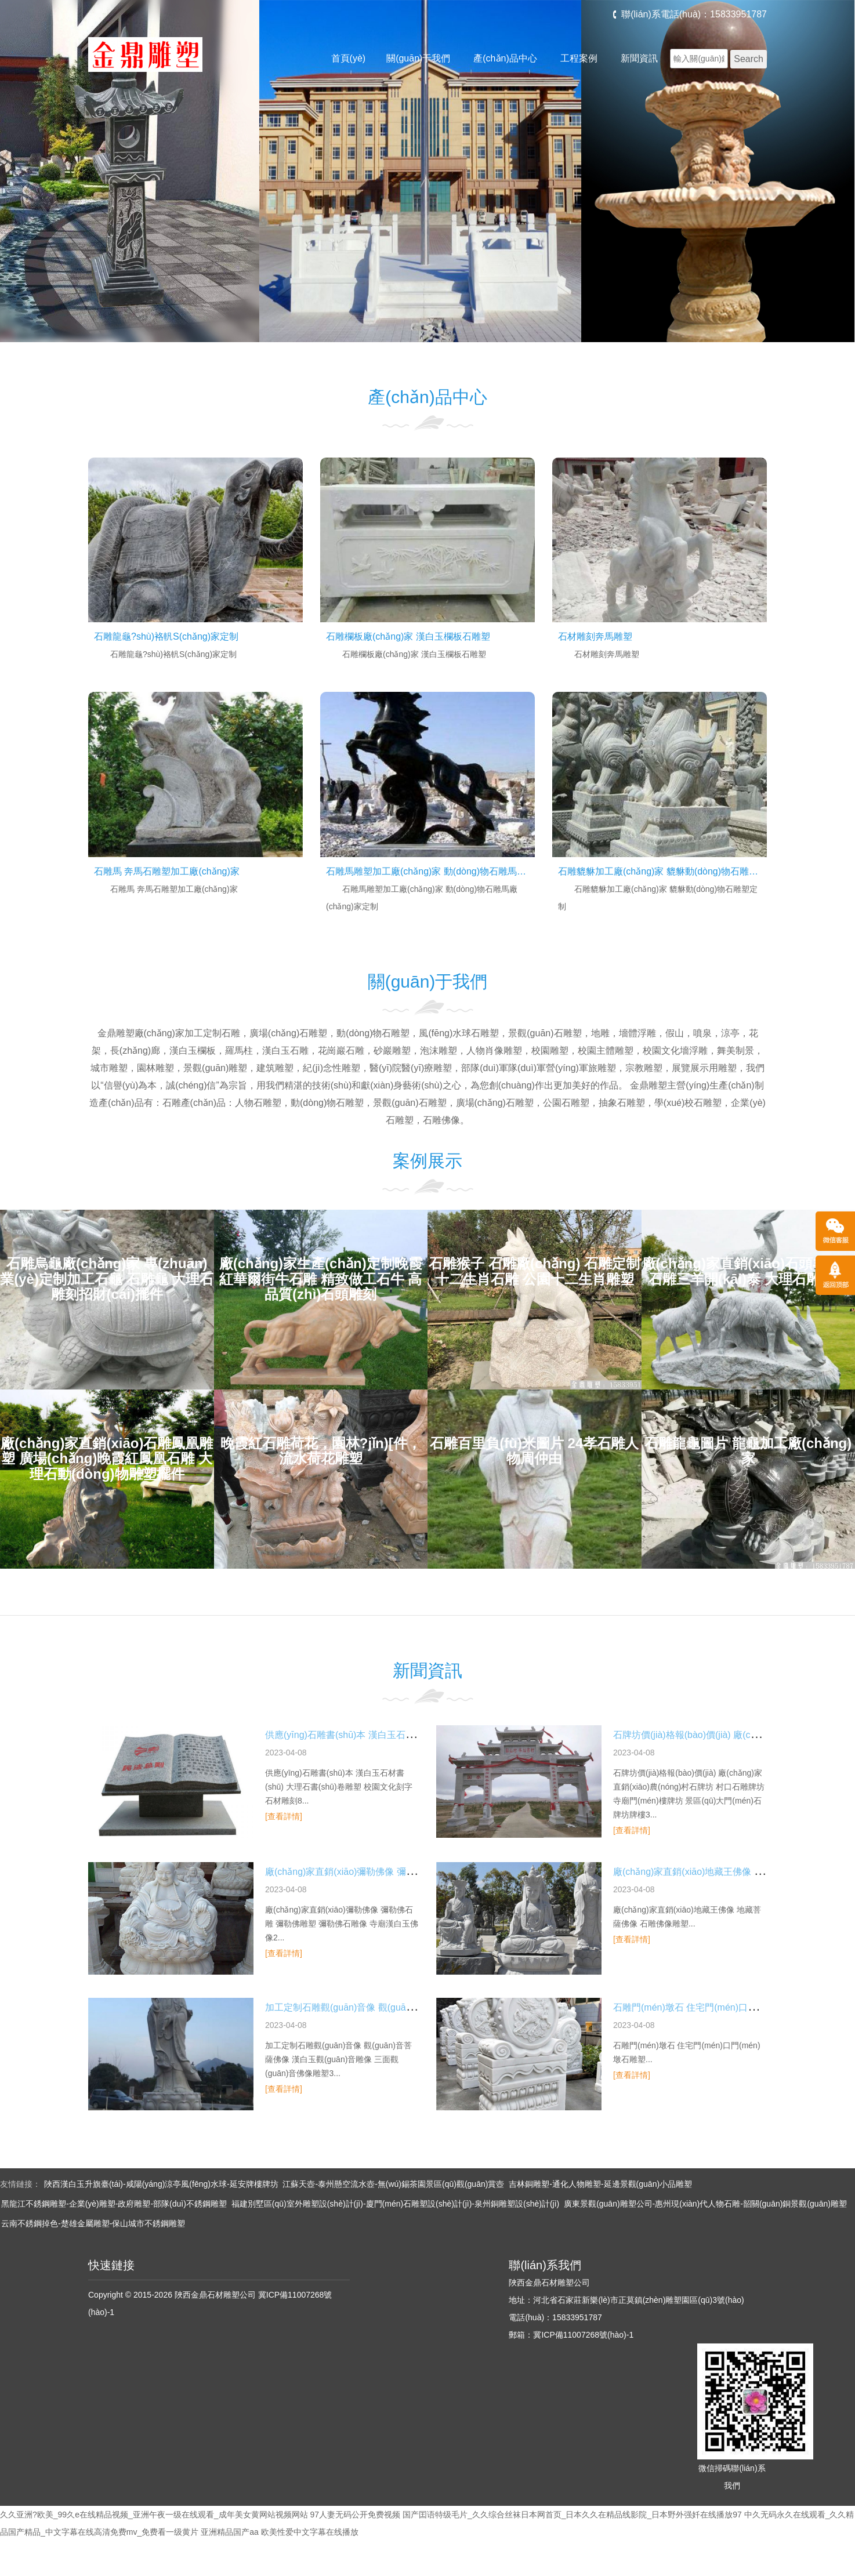  I want to click on [查看詳情], so click(283, 1816).